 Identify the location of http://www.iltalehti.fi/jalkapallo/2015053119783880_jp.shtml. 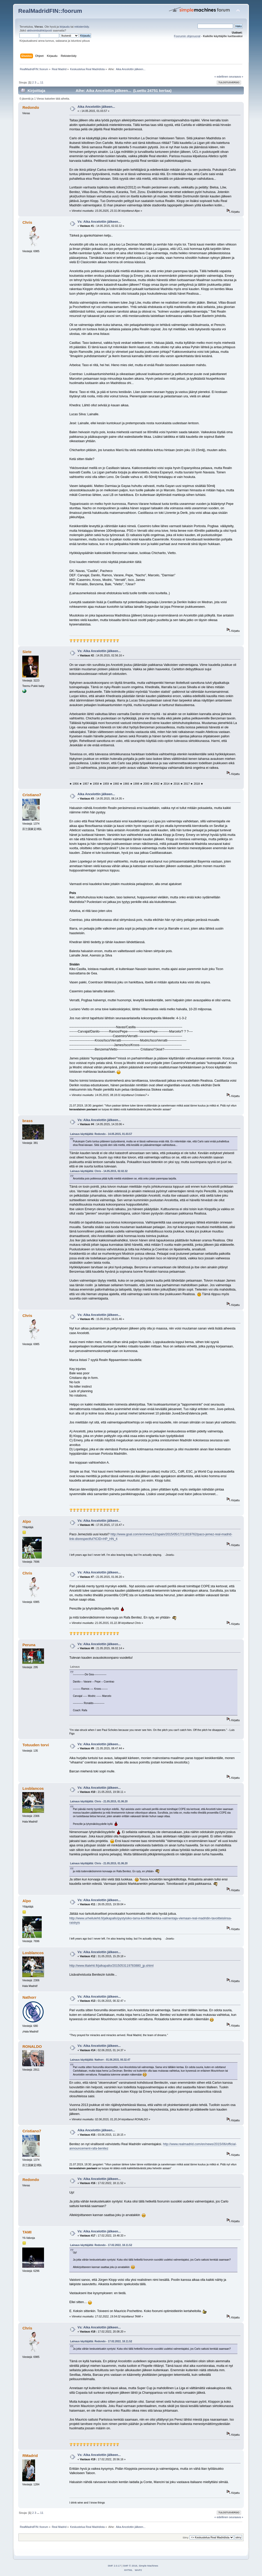
(111, 1965).